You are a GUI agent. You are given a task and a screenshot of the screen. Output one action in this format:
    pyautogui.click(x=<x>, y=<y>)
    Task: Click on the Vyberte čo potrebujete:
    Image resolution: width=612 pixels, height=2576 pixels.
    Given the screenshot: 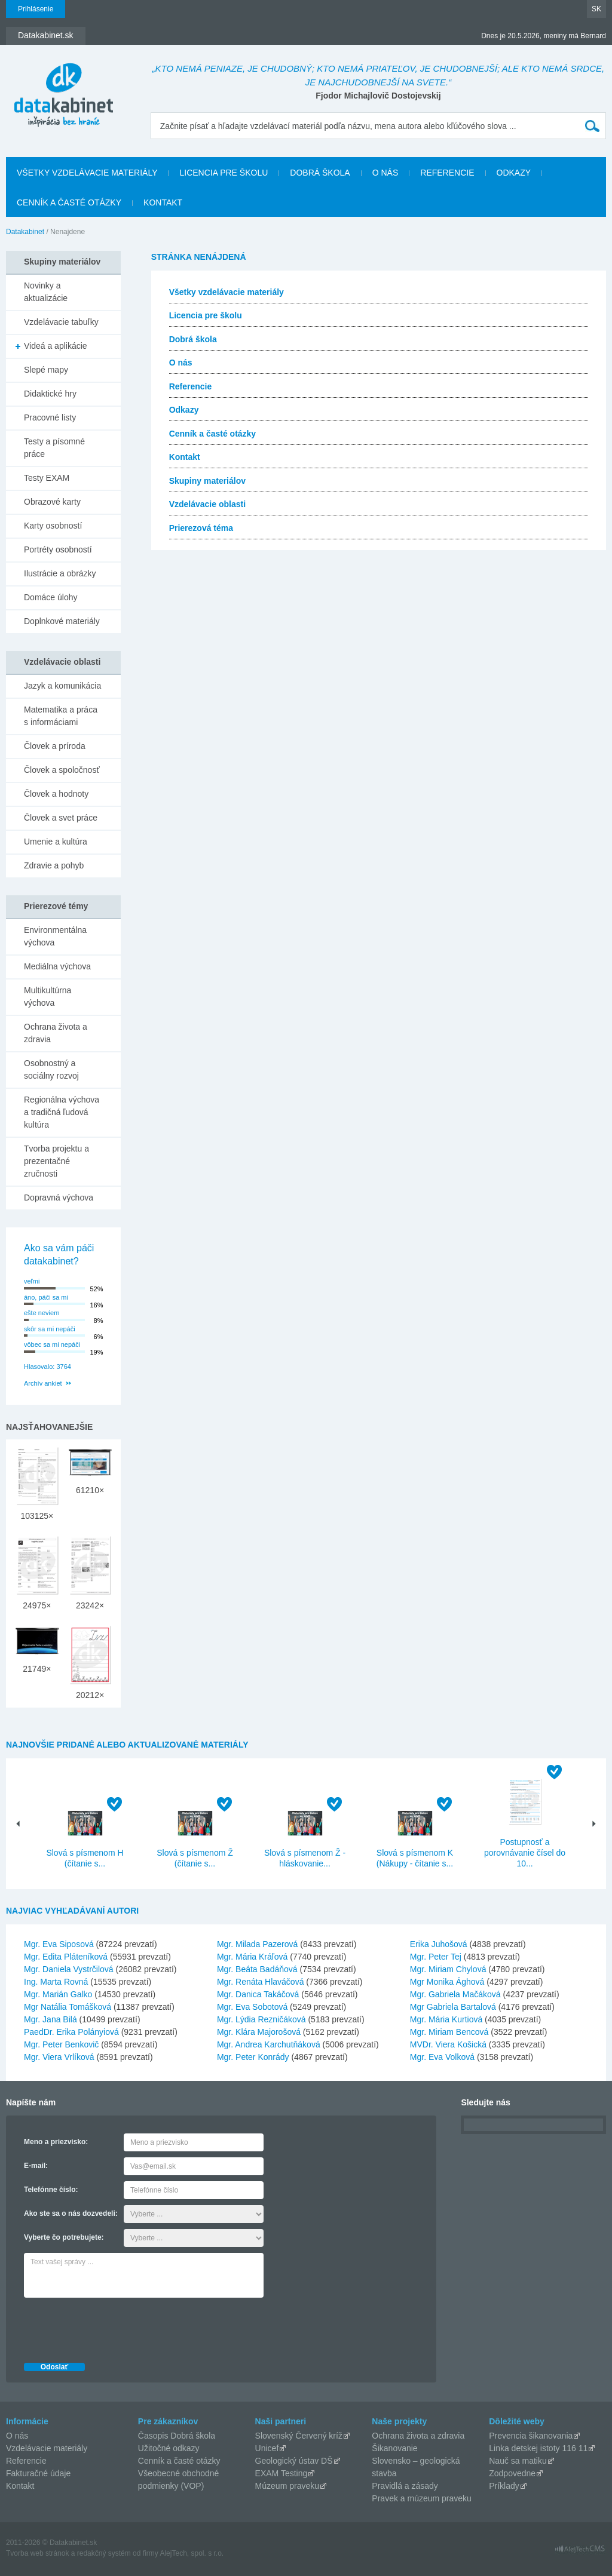 What is the action you would take?
    pyautogui.click(x=64, y=2237)
    